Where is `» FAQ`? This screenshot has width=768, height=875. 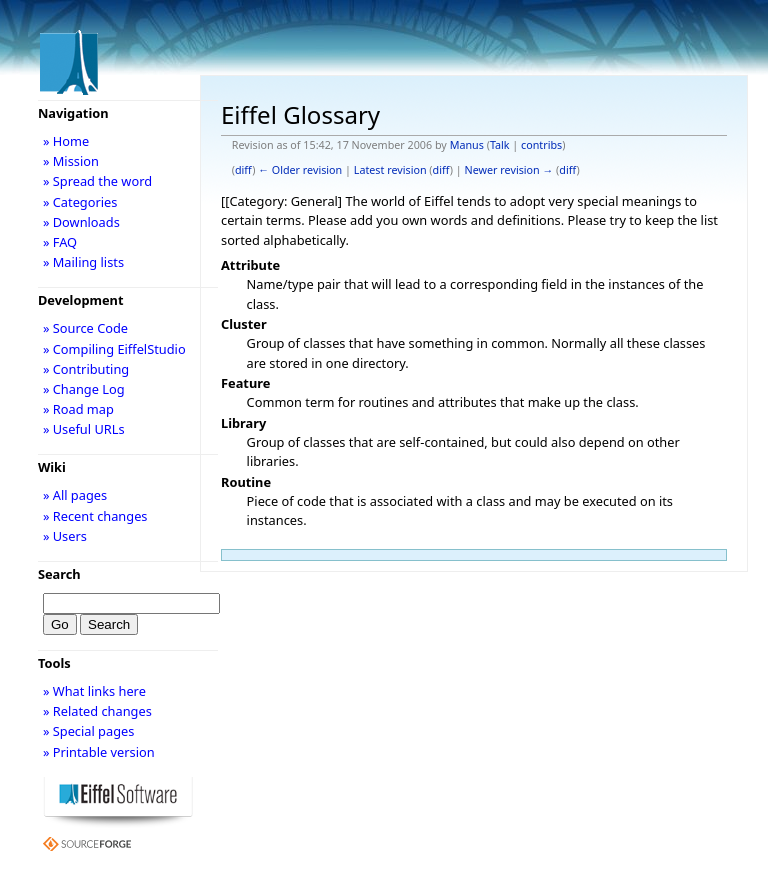
» FAQ is located at coordinates (60, 242).